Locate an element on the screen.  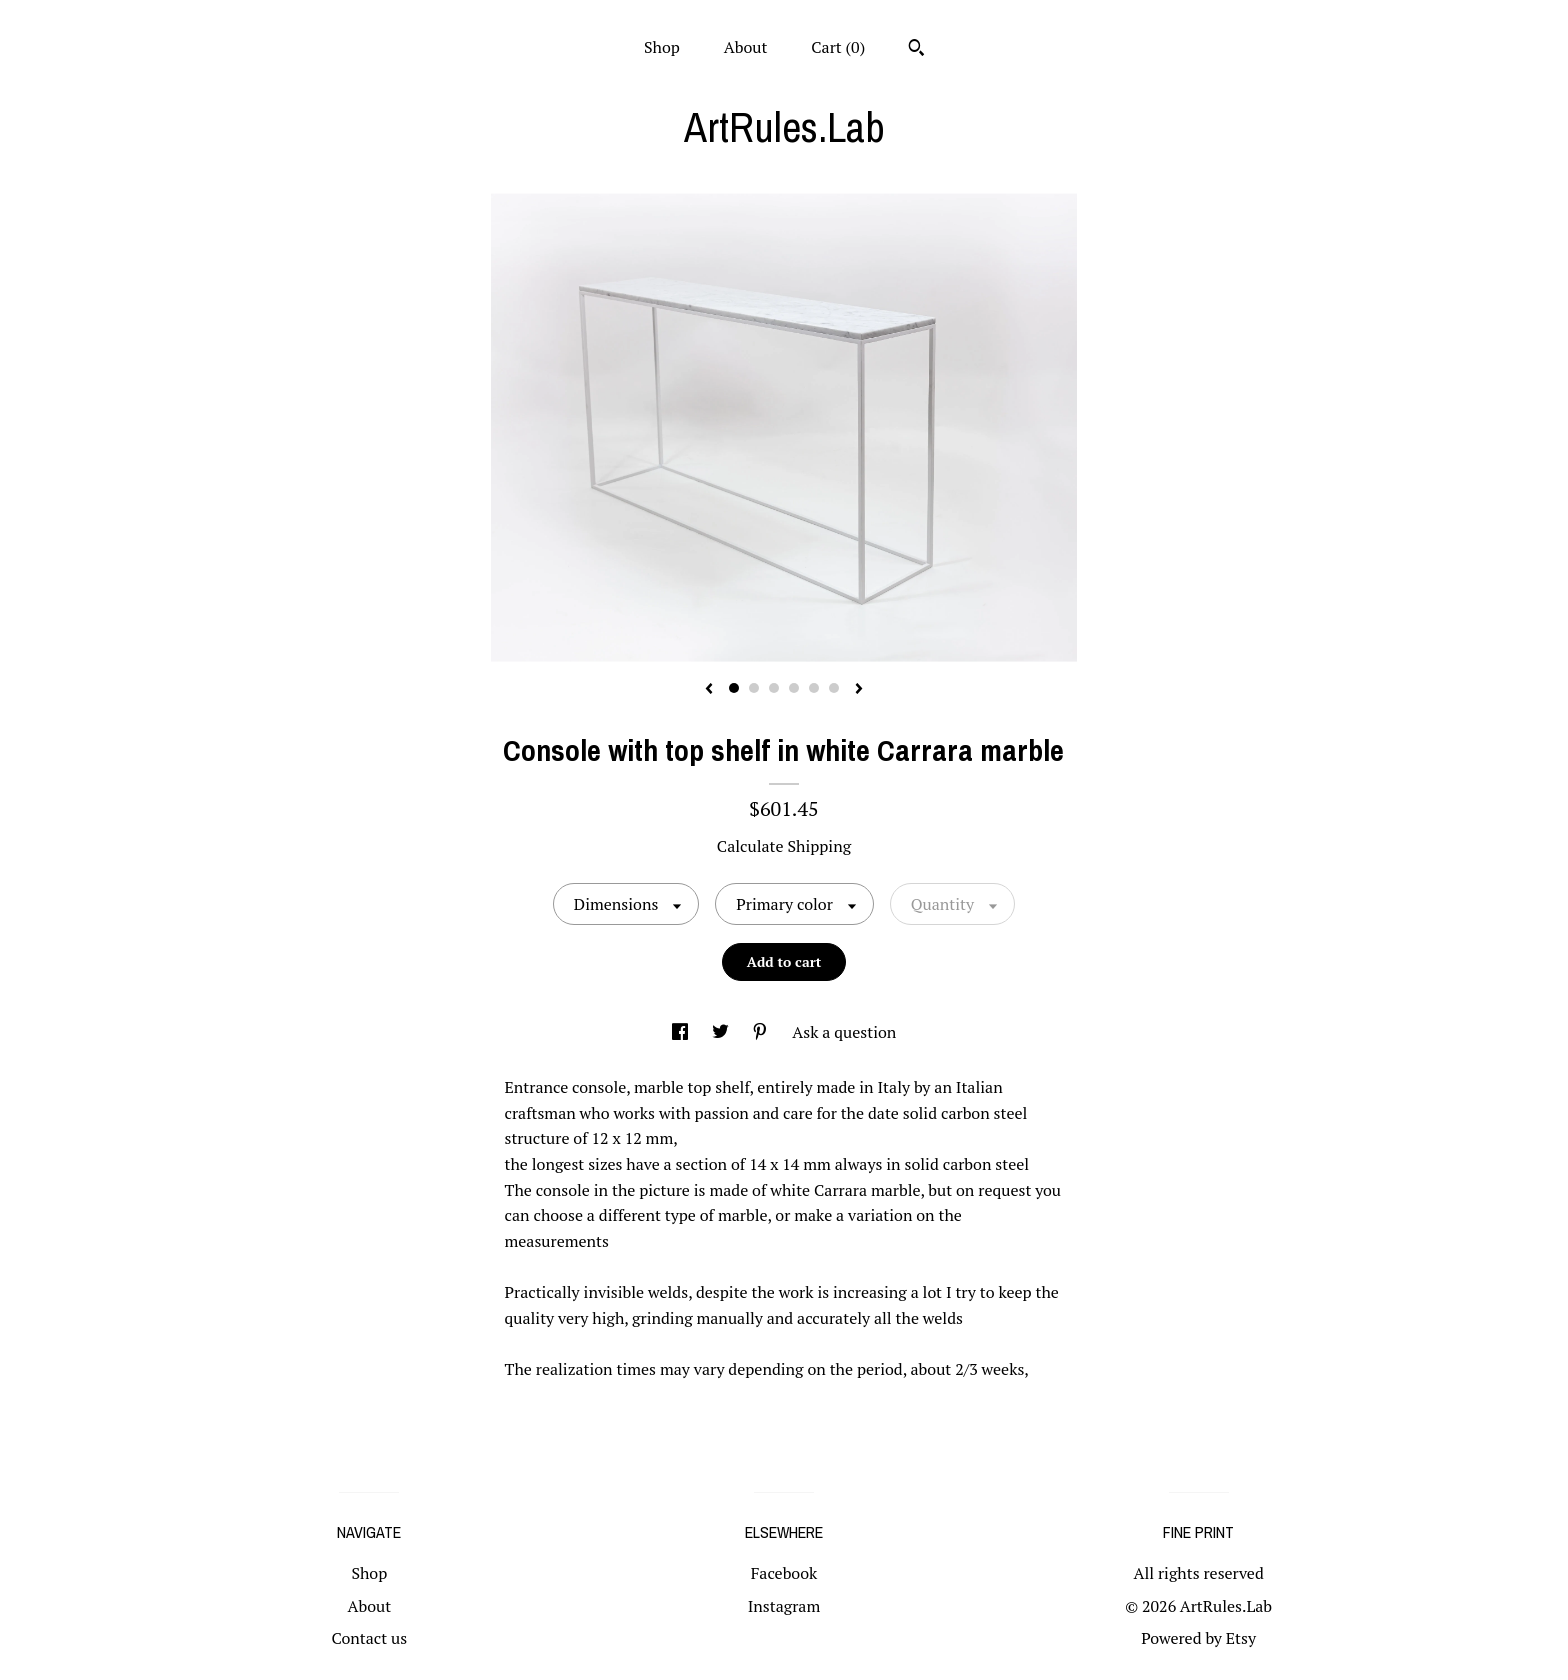
[show next listing image] is located at coordinates (859, 690).